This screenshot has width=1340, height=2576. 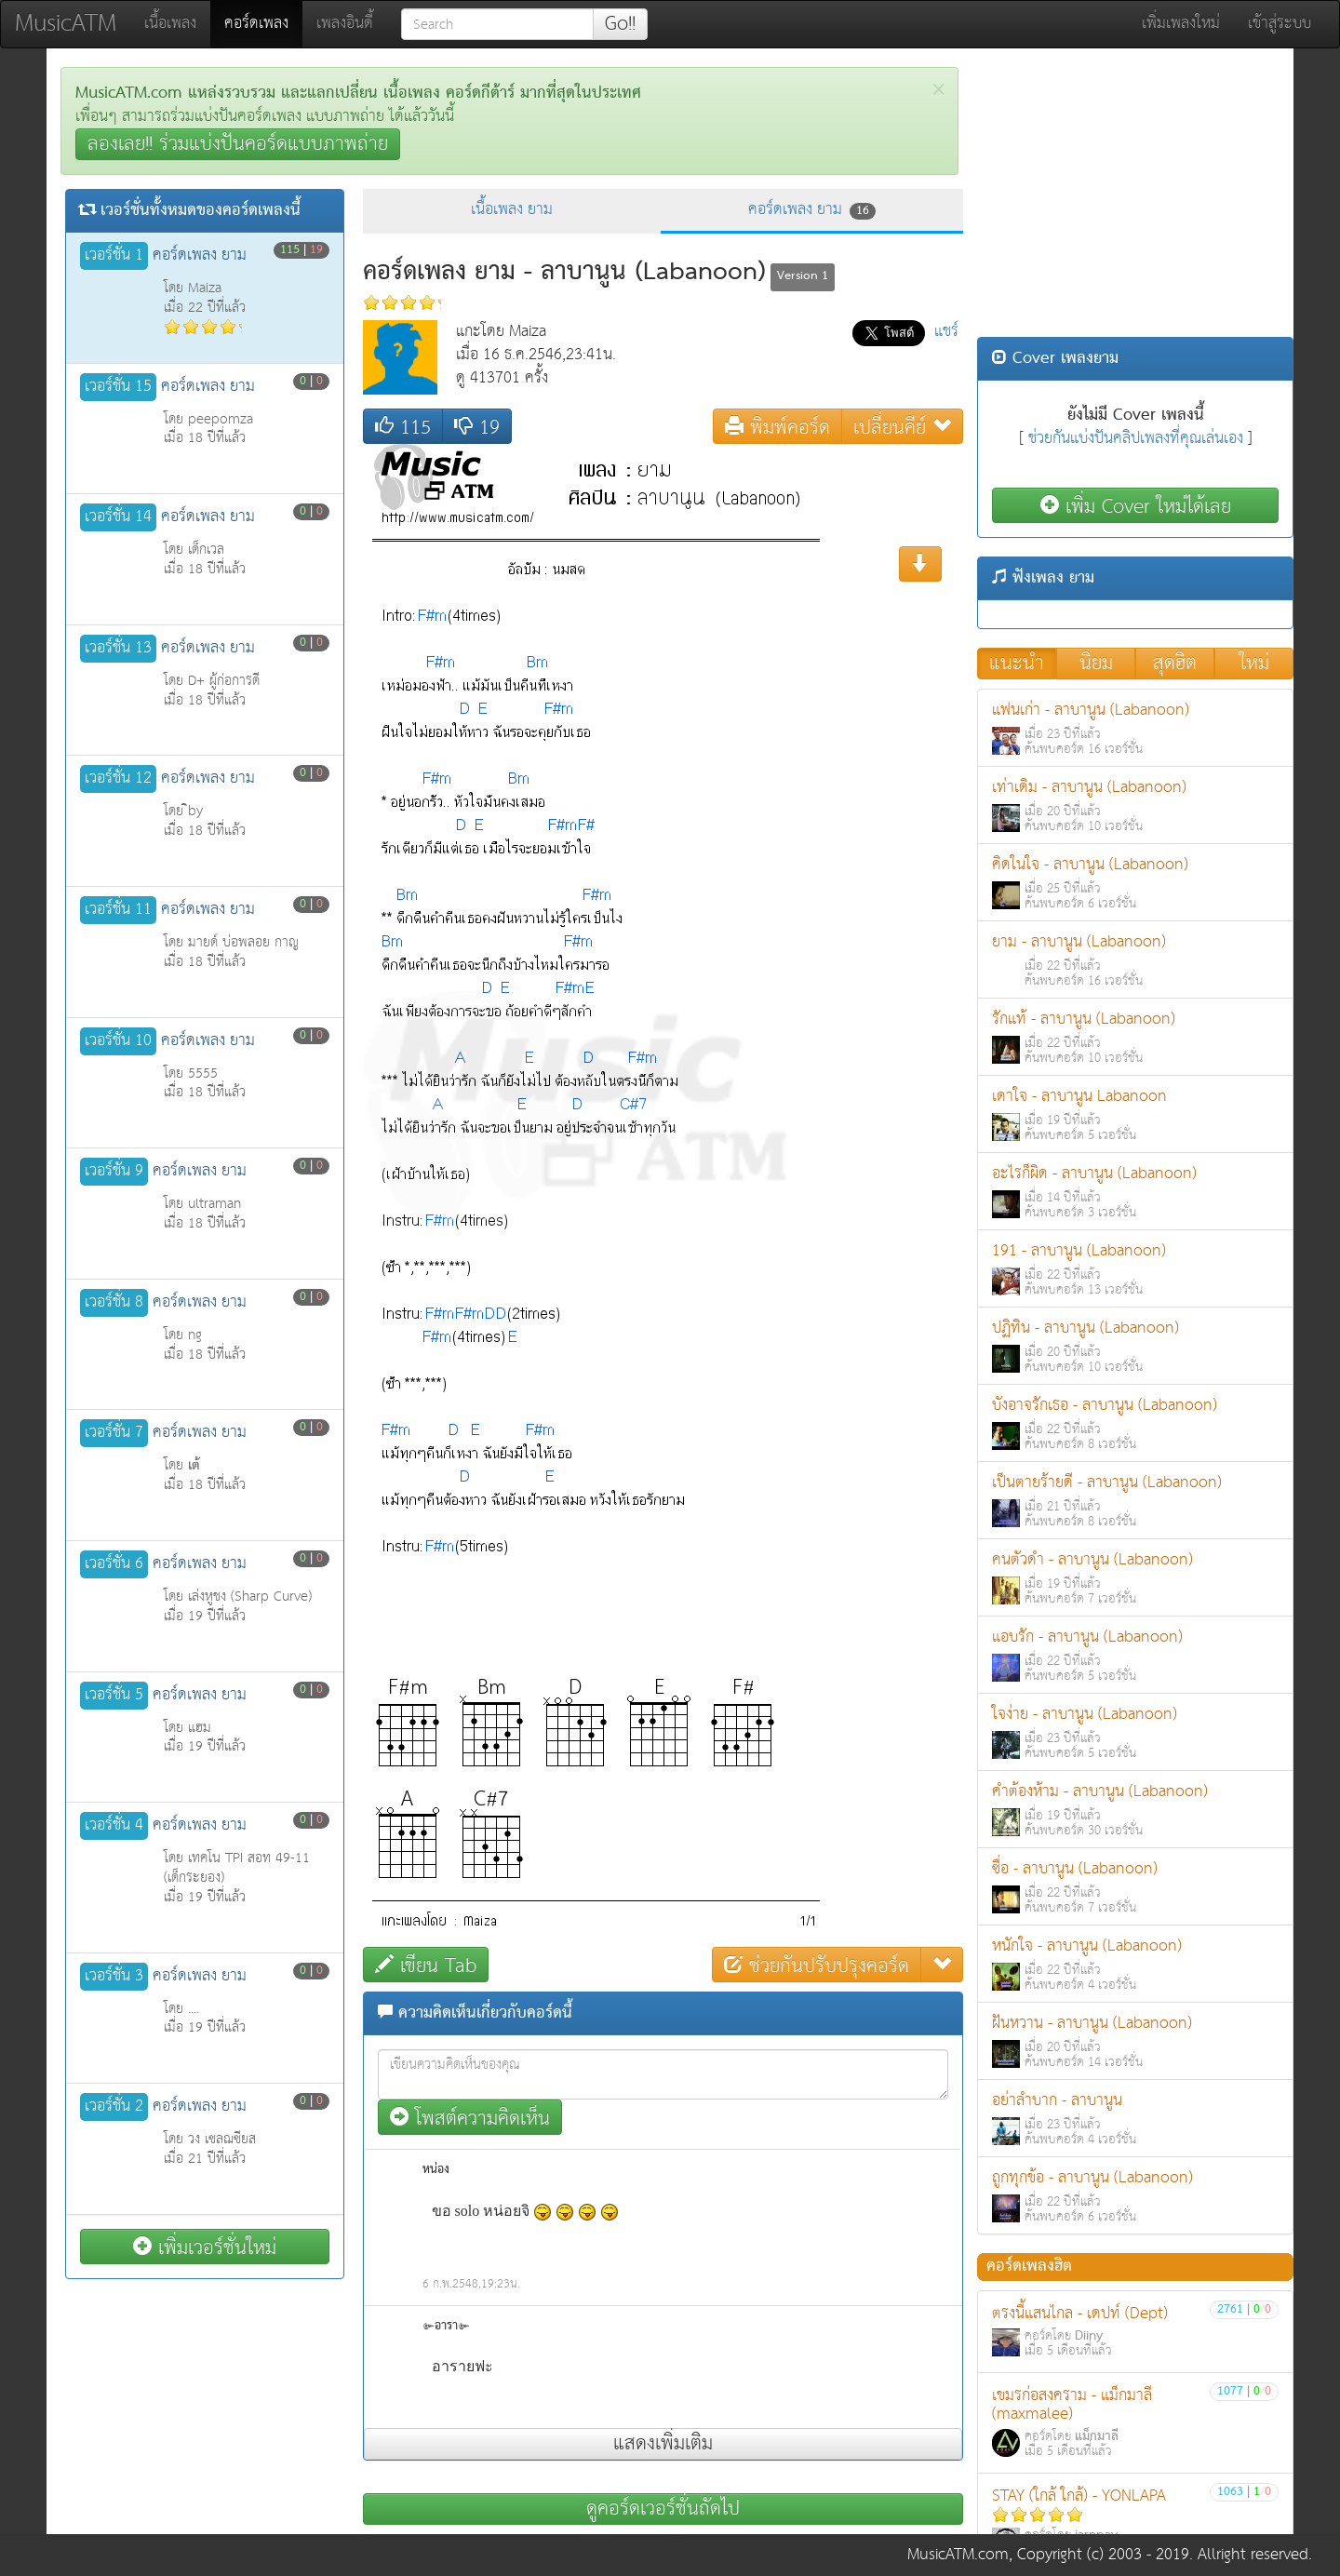 I want to click on แอบรัก - ลาบานูน (Labanoon), so click(x=1135, y=1655).